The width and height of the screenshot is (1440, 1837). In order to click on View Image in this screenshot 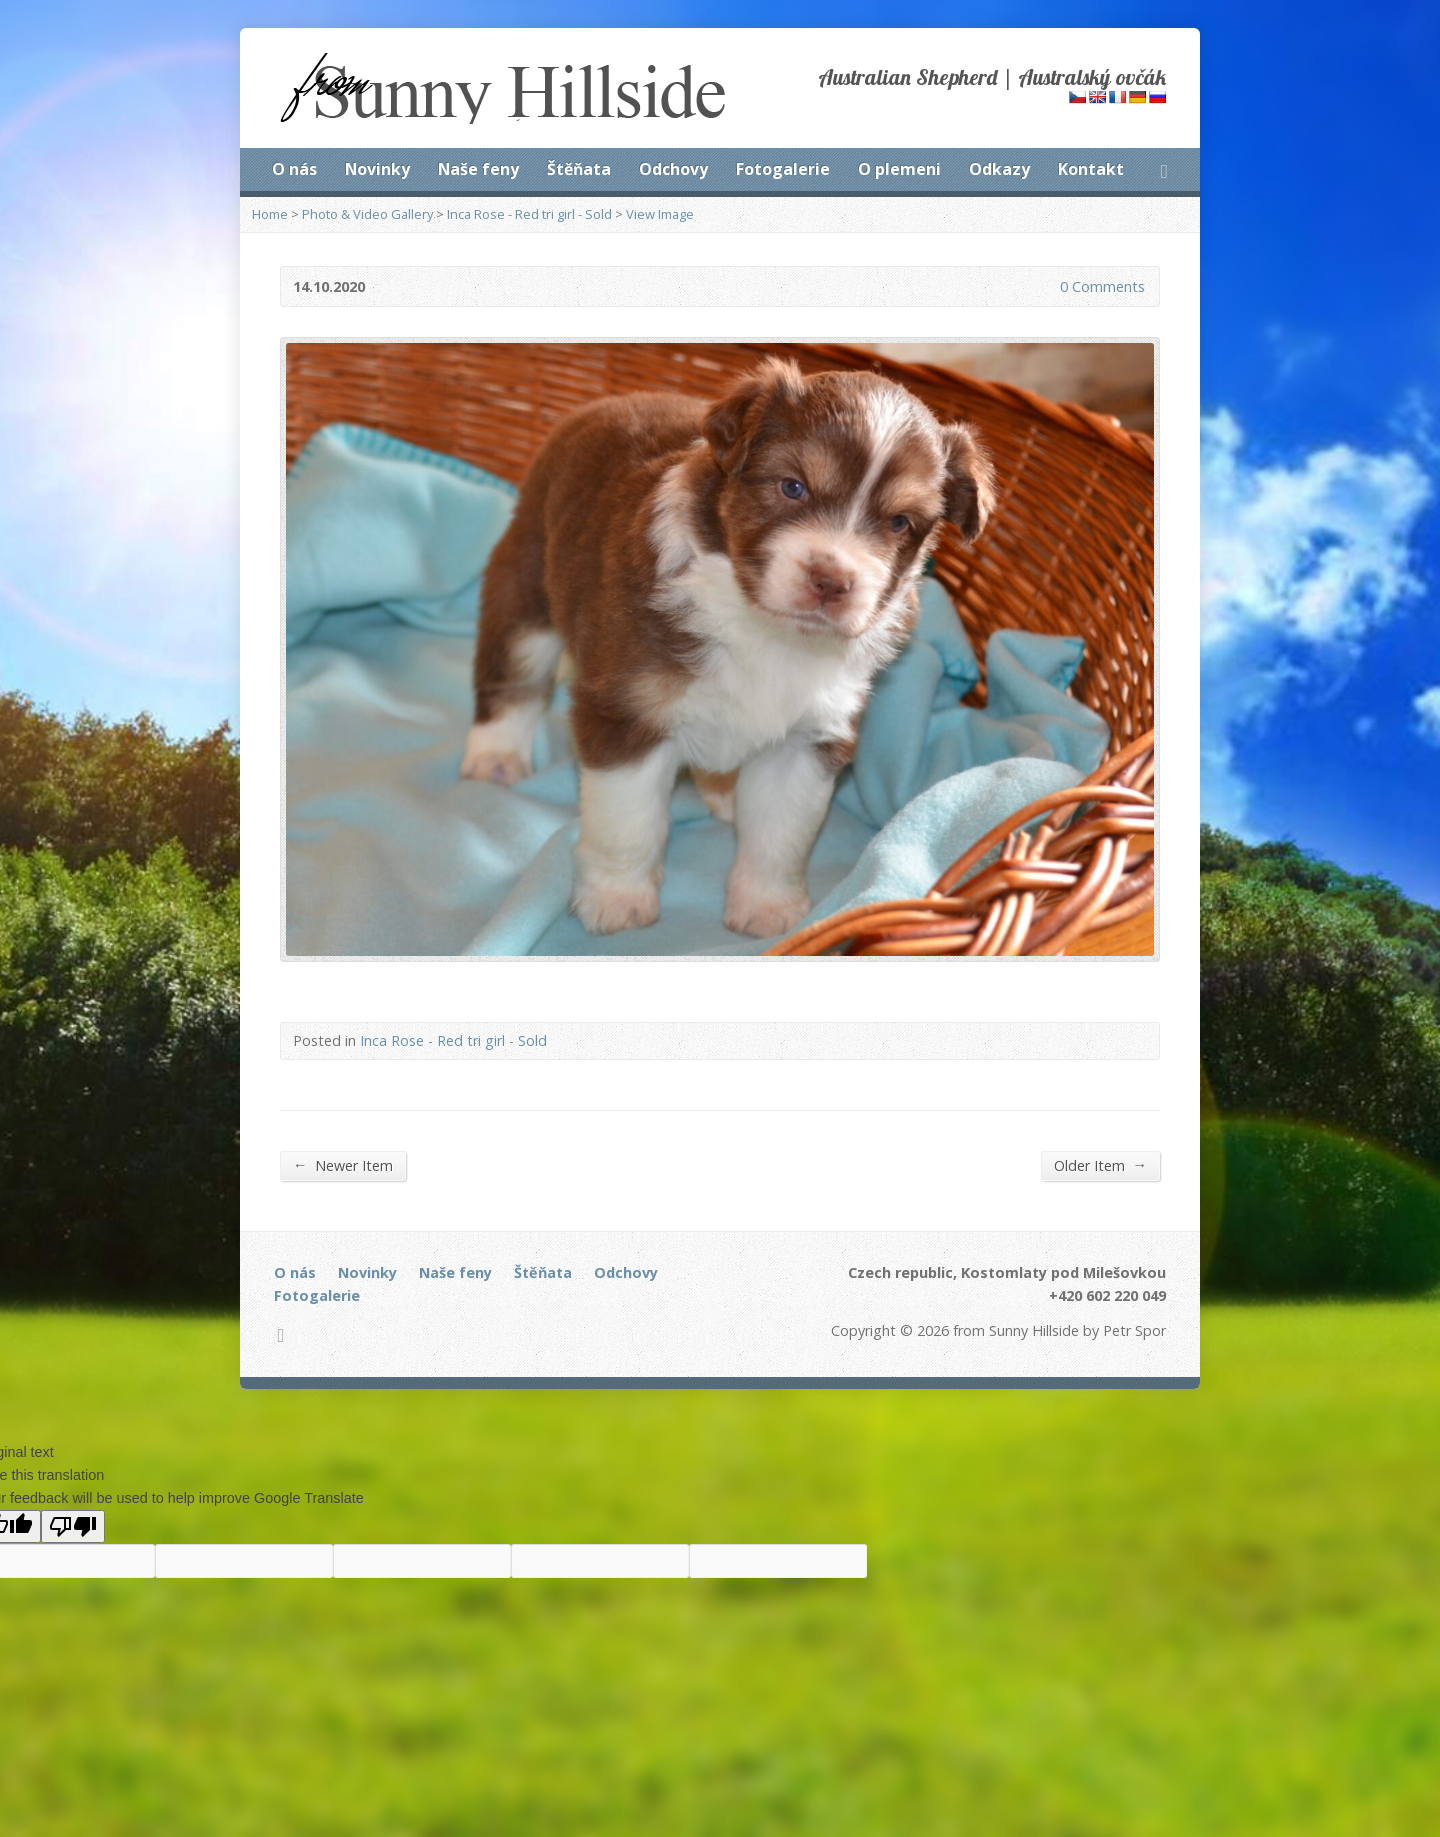, I will do `click(660, 214)`.